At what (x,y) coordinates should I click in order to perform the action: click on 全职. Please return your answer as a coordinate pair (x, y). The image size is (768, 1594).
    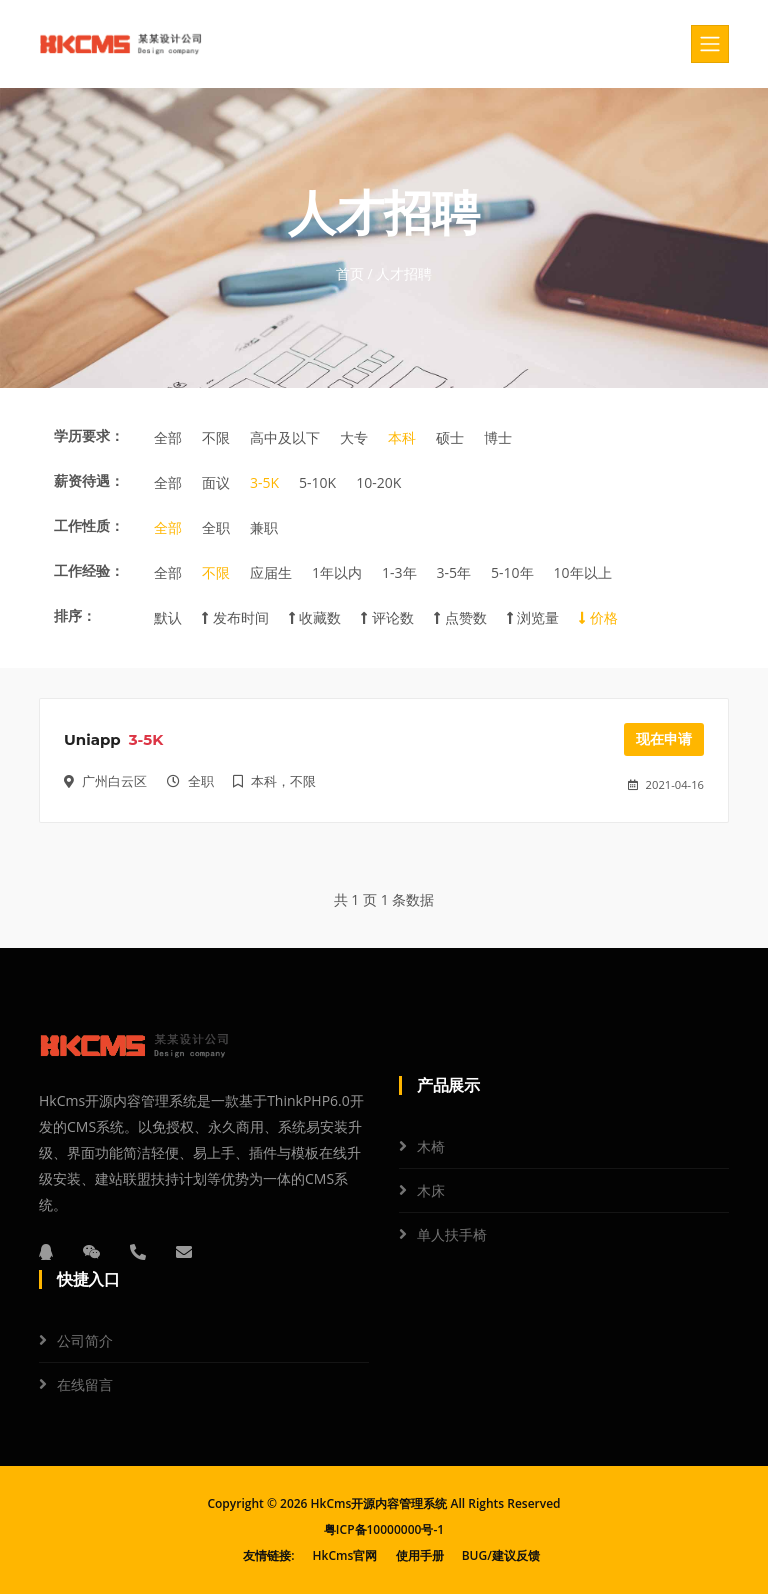
    Looking at the image, I should click on (216, 527).